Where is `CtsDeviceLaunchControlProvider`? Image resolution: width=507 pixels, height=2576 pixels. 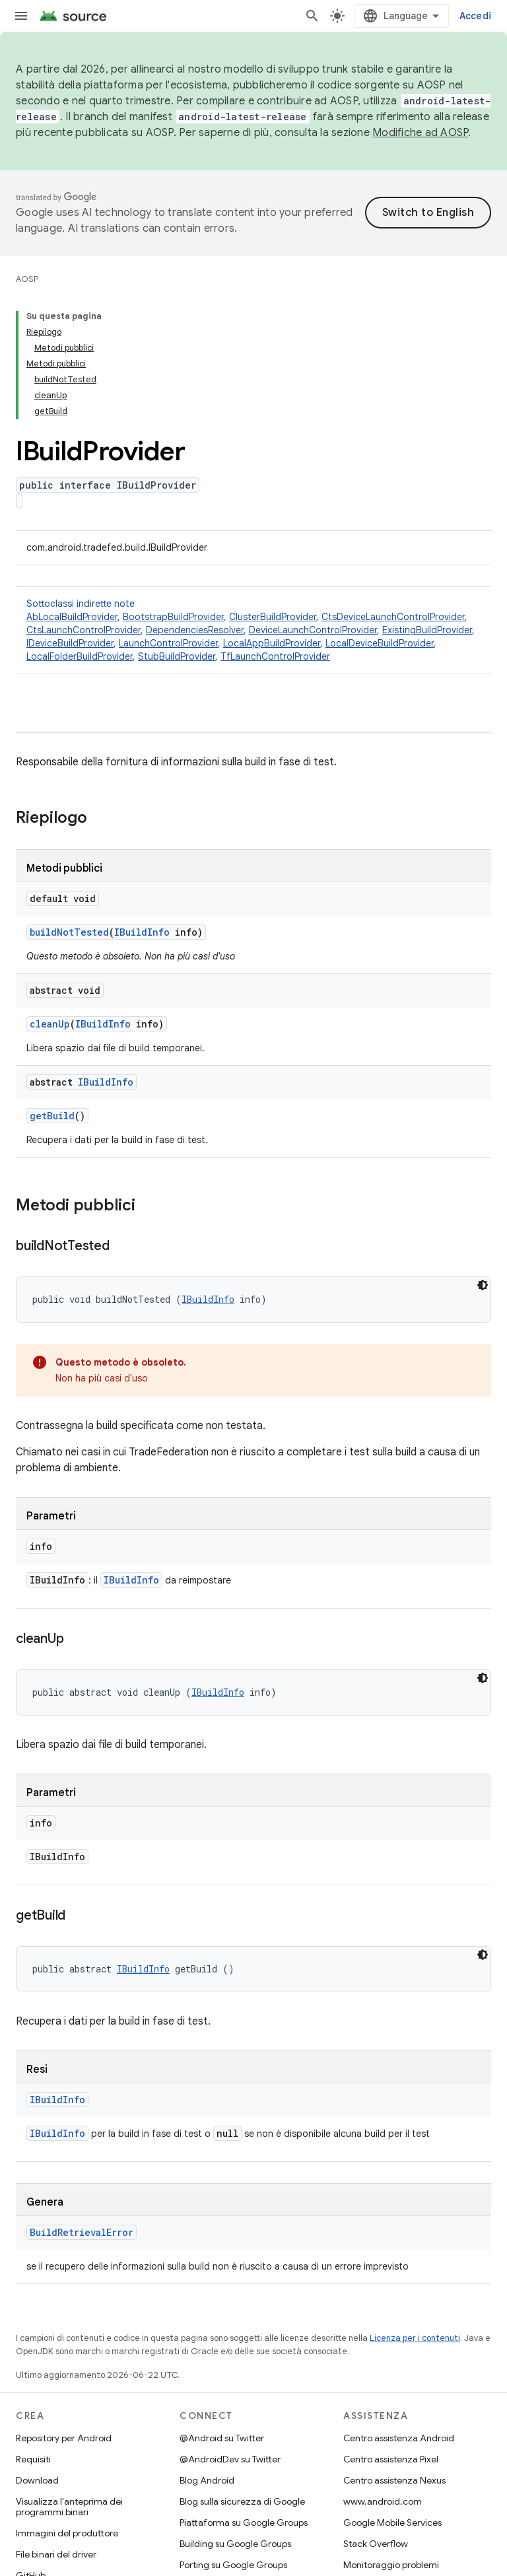 CtsDeviceLaunchControlProvider is located at coordinates (393, 617).